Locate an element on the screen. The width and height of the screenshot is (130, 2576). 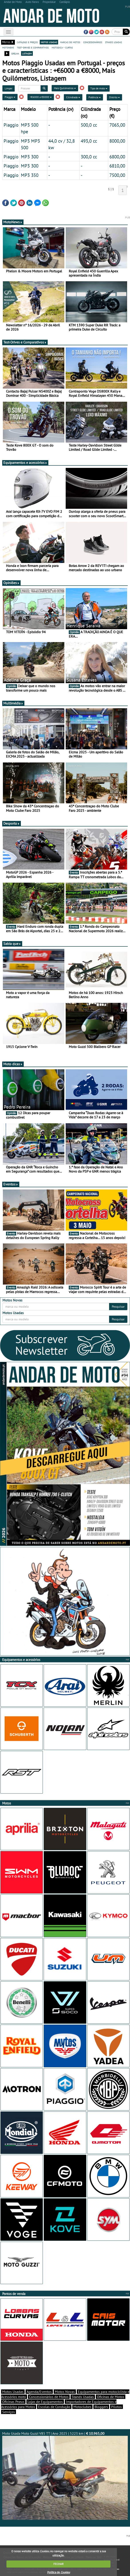
stands usadas is located at coordinates (113, 42).